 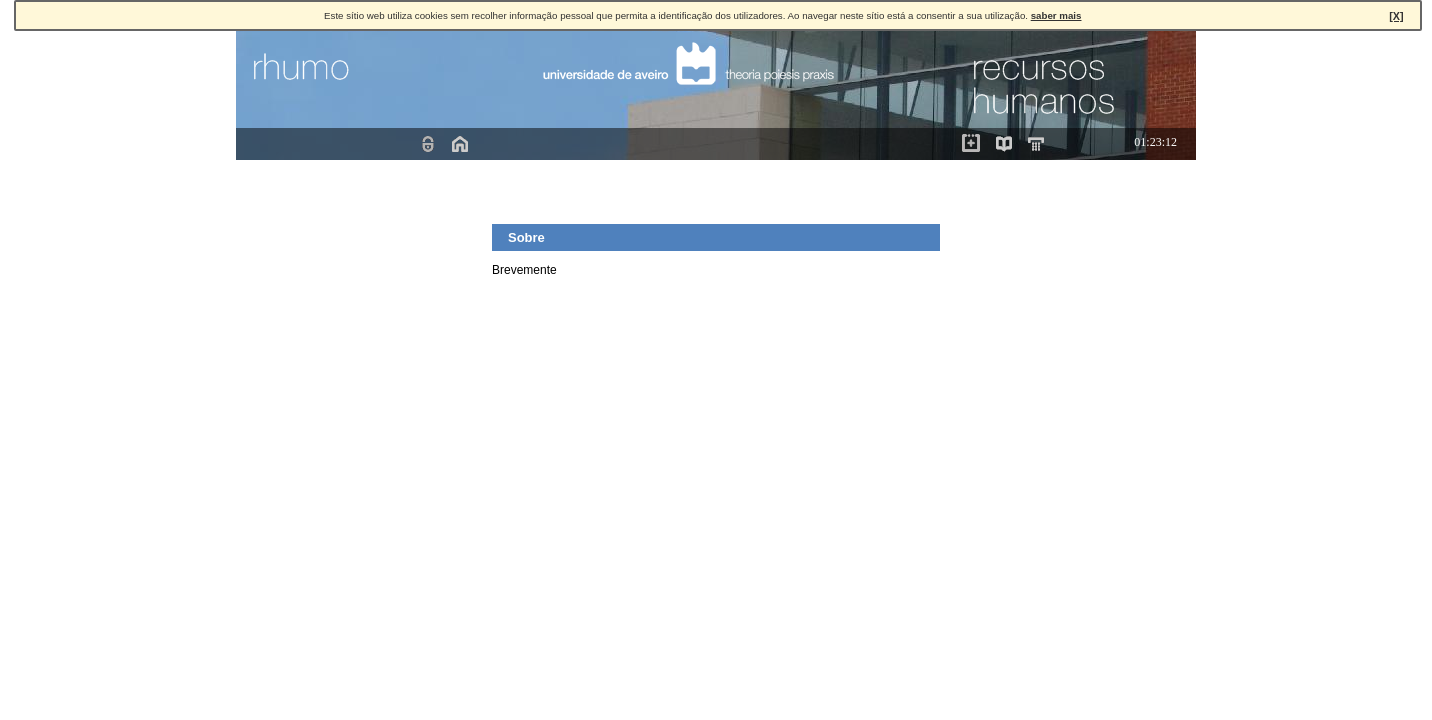 What do you see at coordinates (1056, 15) in the screenshot?
I see `saber mais` at bounding box center [1056, 15].